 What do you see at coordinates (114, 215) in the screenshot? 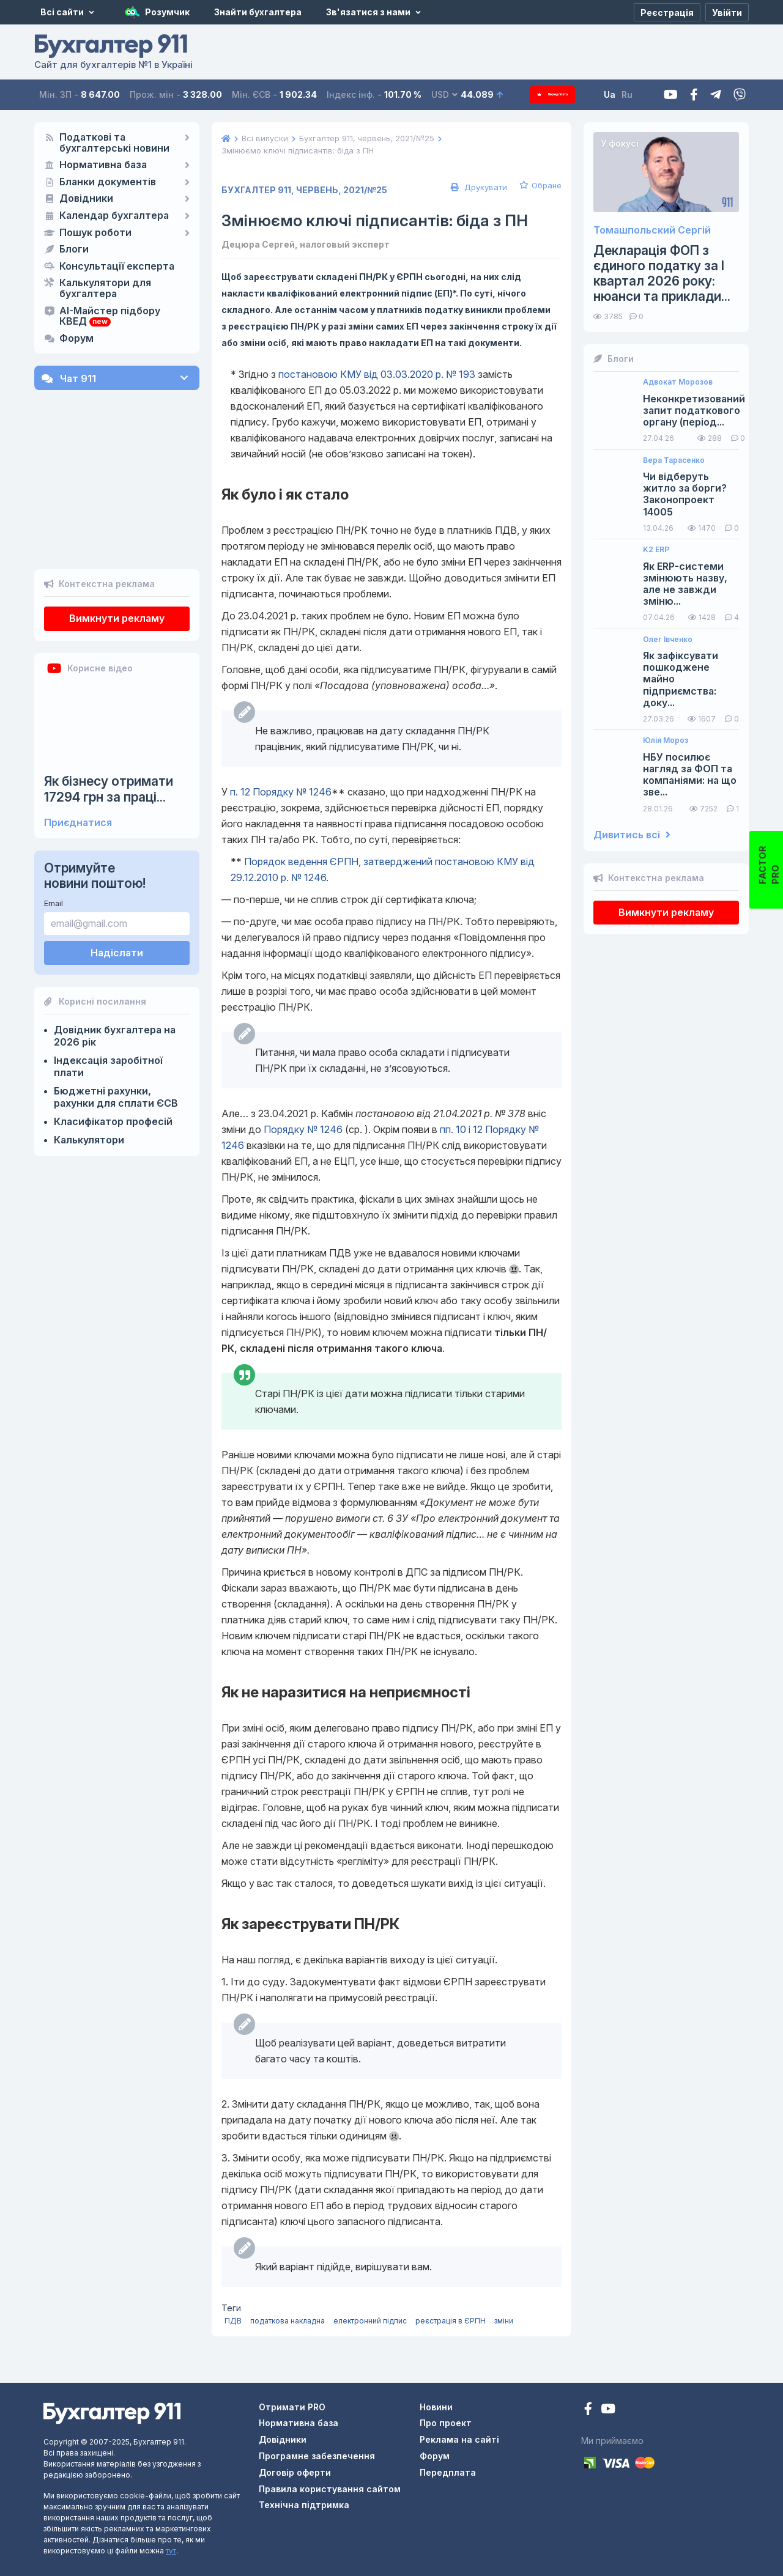
I see `Календар бухгалтера` at bounding box center [114, 215].